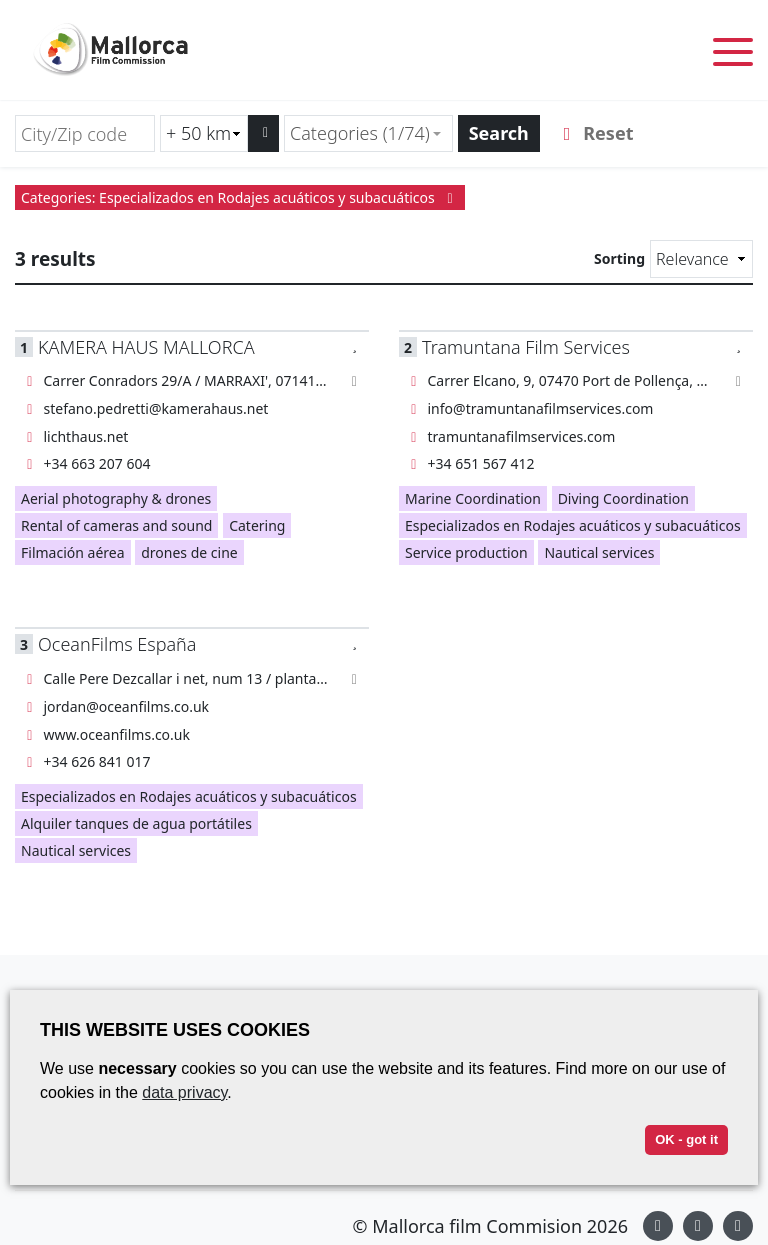  What do you see at coordinates (240, 197) in the screenshot?
I see `Categories: Especializados en Rodajes acuáticos y subacuáticos` at bounding box center [240, 197].